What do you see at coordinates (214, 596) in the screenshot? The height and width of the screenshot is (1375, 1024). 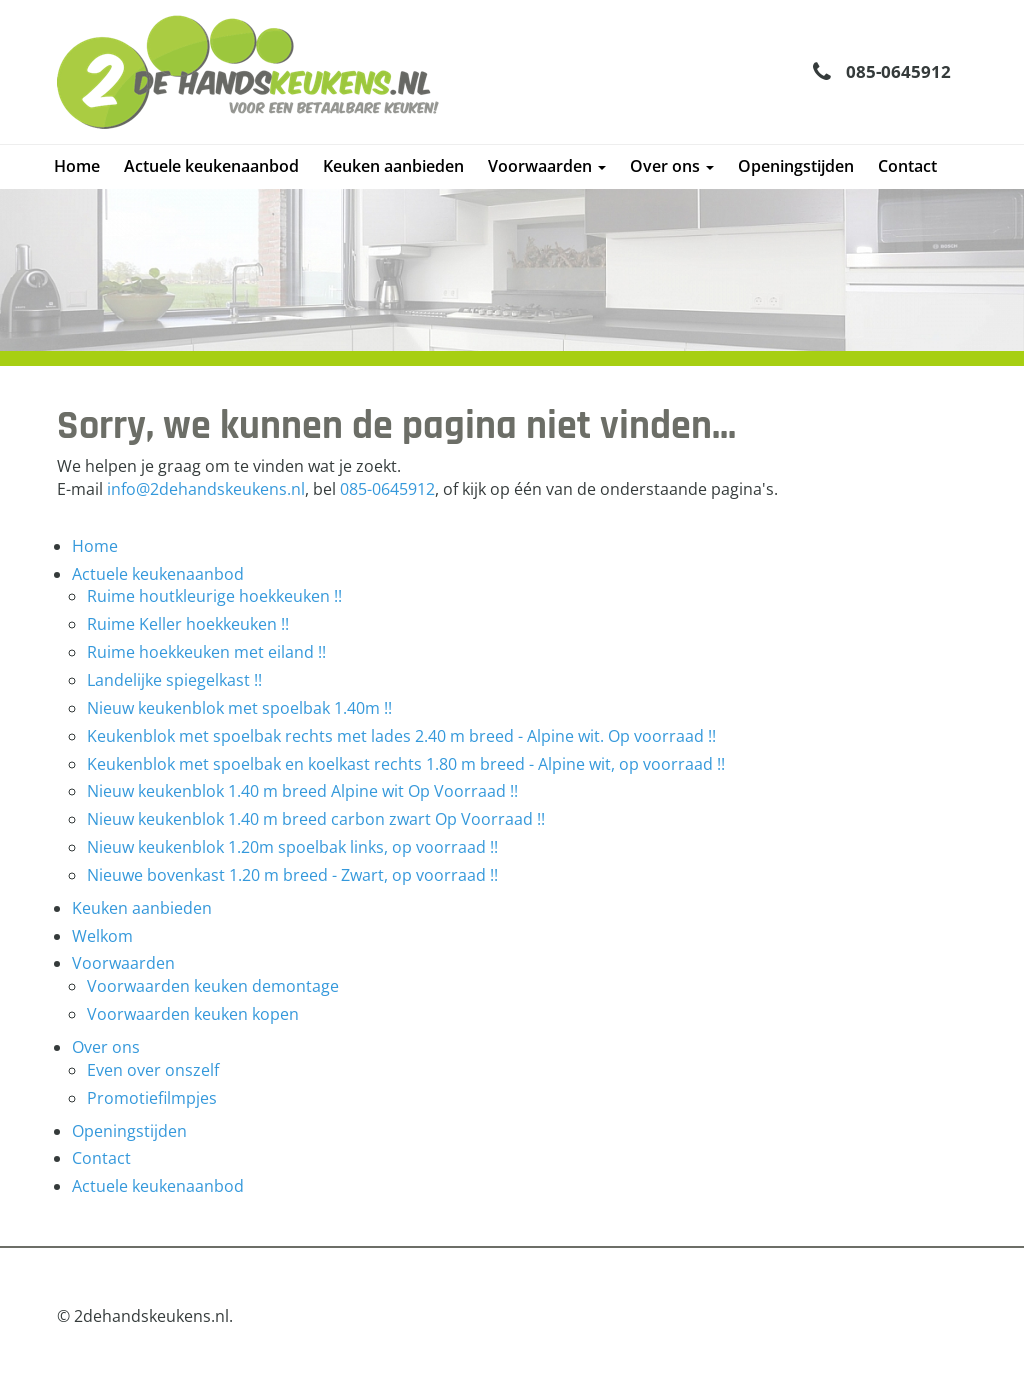 I see `Ruime houtkleurige hoekkeuken !!` at bounding box center [214, 596].